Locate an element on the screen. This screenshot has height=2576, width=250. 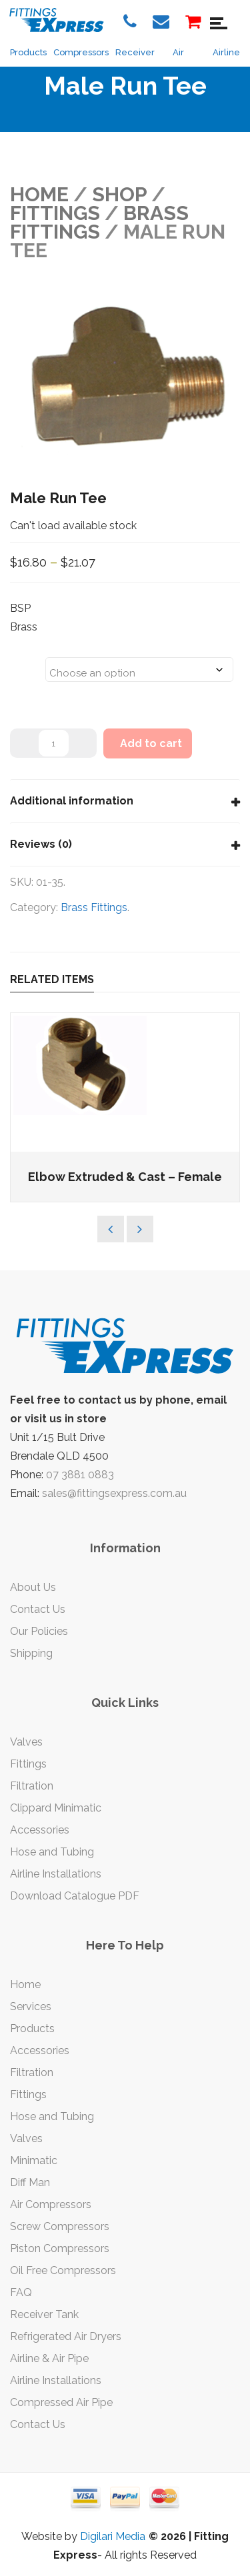
Home is located at coordinates (39, 194).